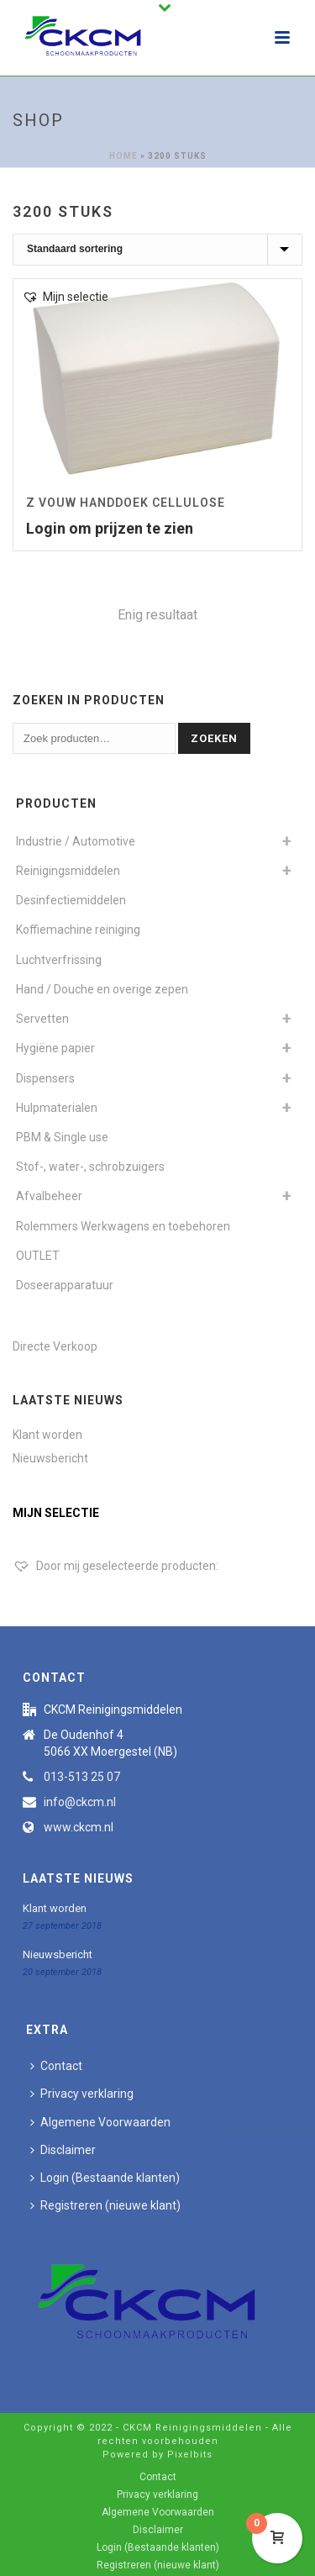  What do you see at coordinates (123, 1226) in the screenshot?
I see `Rolemmers Werkwagens en toebehoren` at bounding box center [123, 1226].